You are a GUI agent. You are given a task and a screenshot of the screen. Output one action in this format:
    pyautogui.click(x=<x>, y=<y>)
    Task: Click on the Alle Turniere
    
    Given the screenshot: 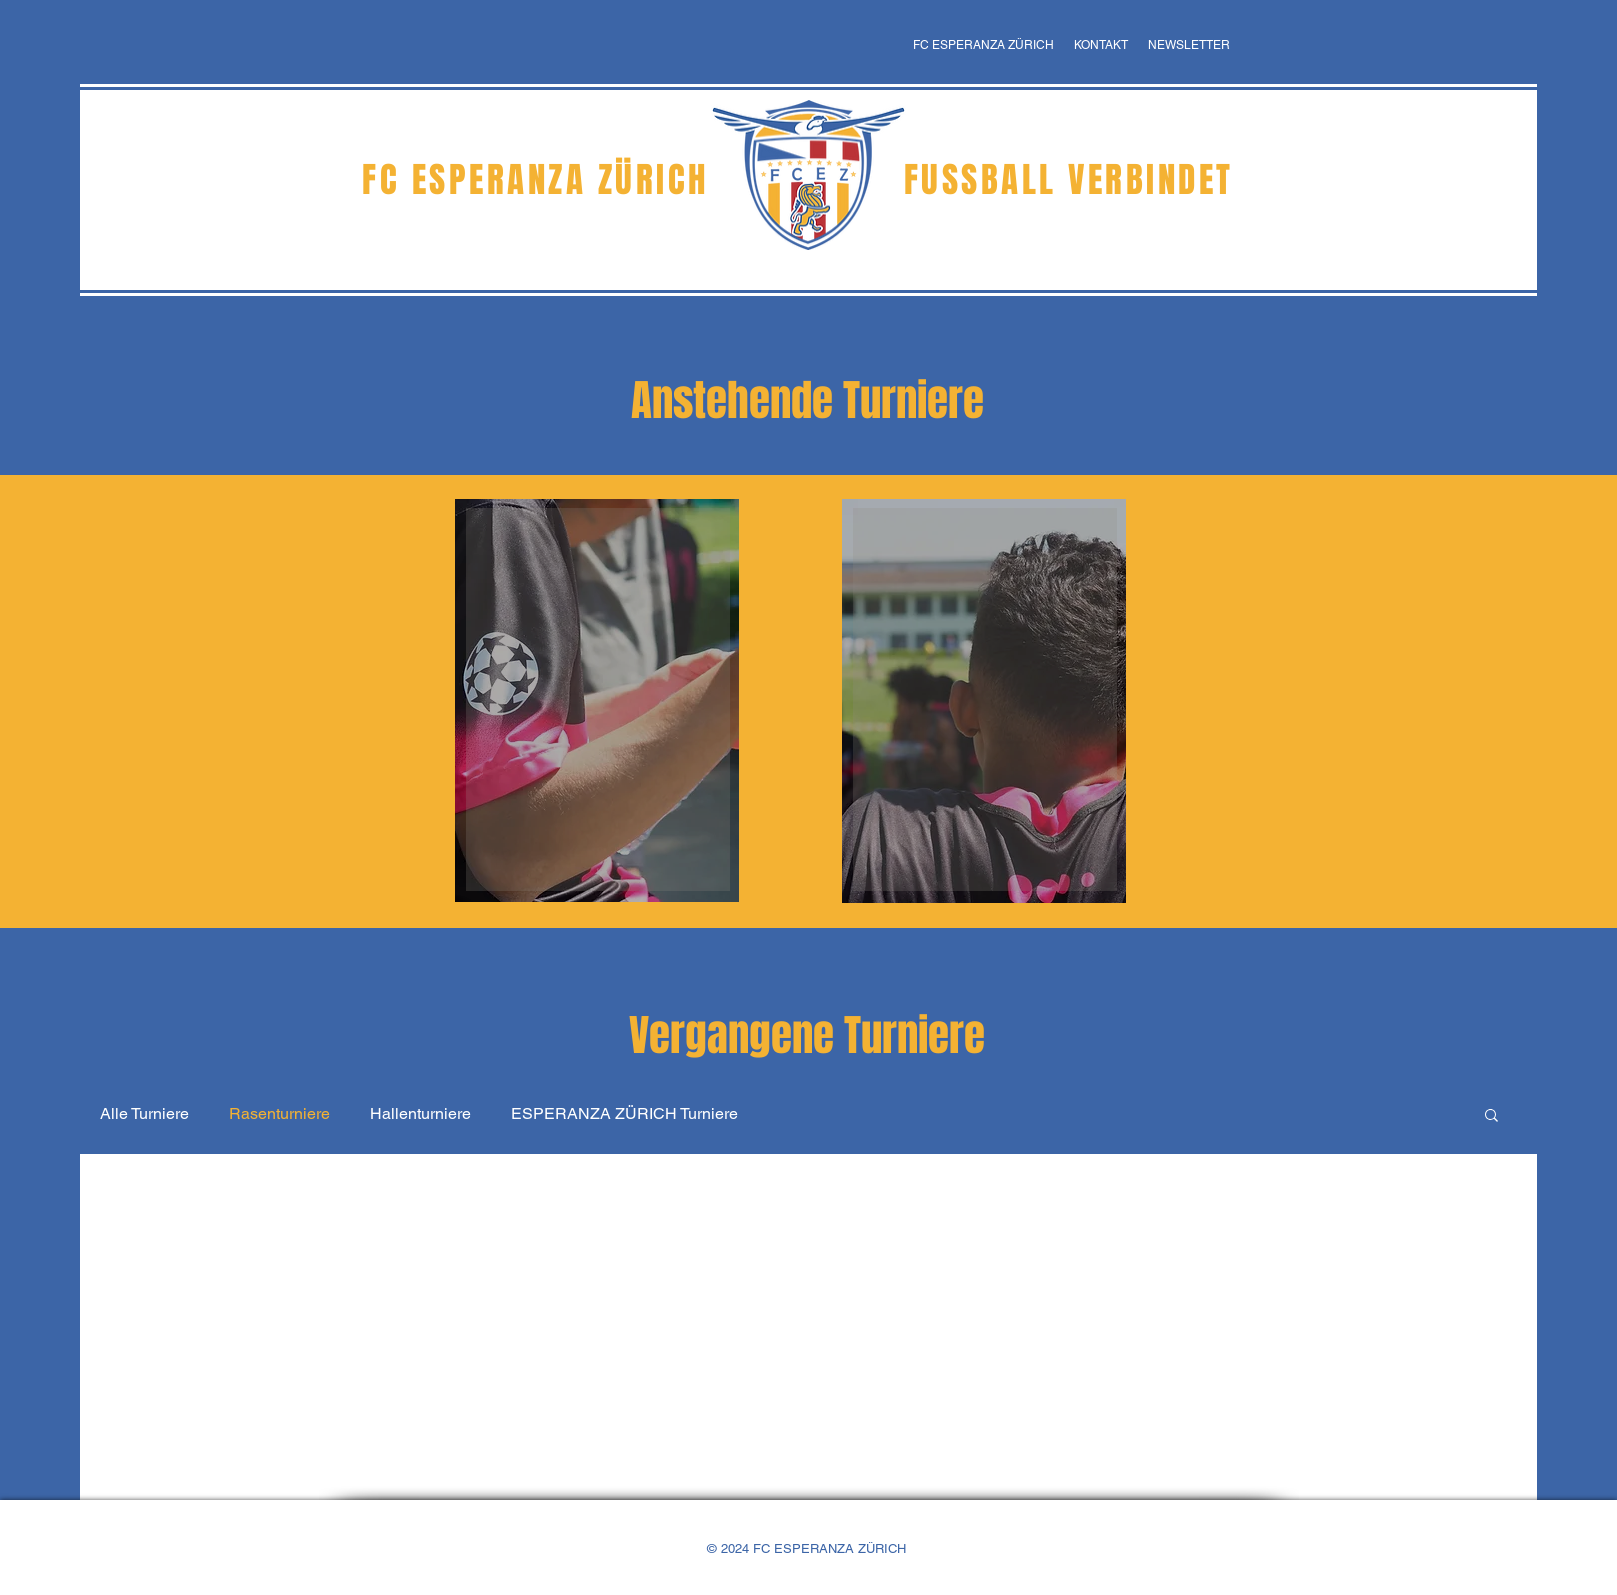 What is the action you would take?
    pyautogui.click(x=144, y=1113)
    